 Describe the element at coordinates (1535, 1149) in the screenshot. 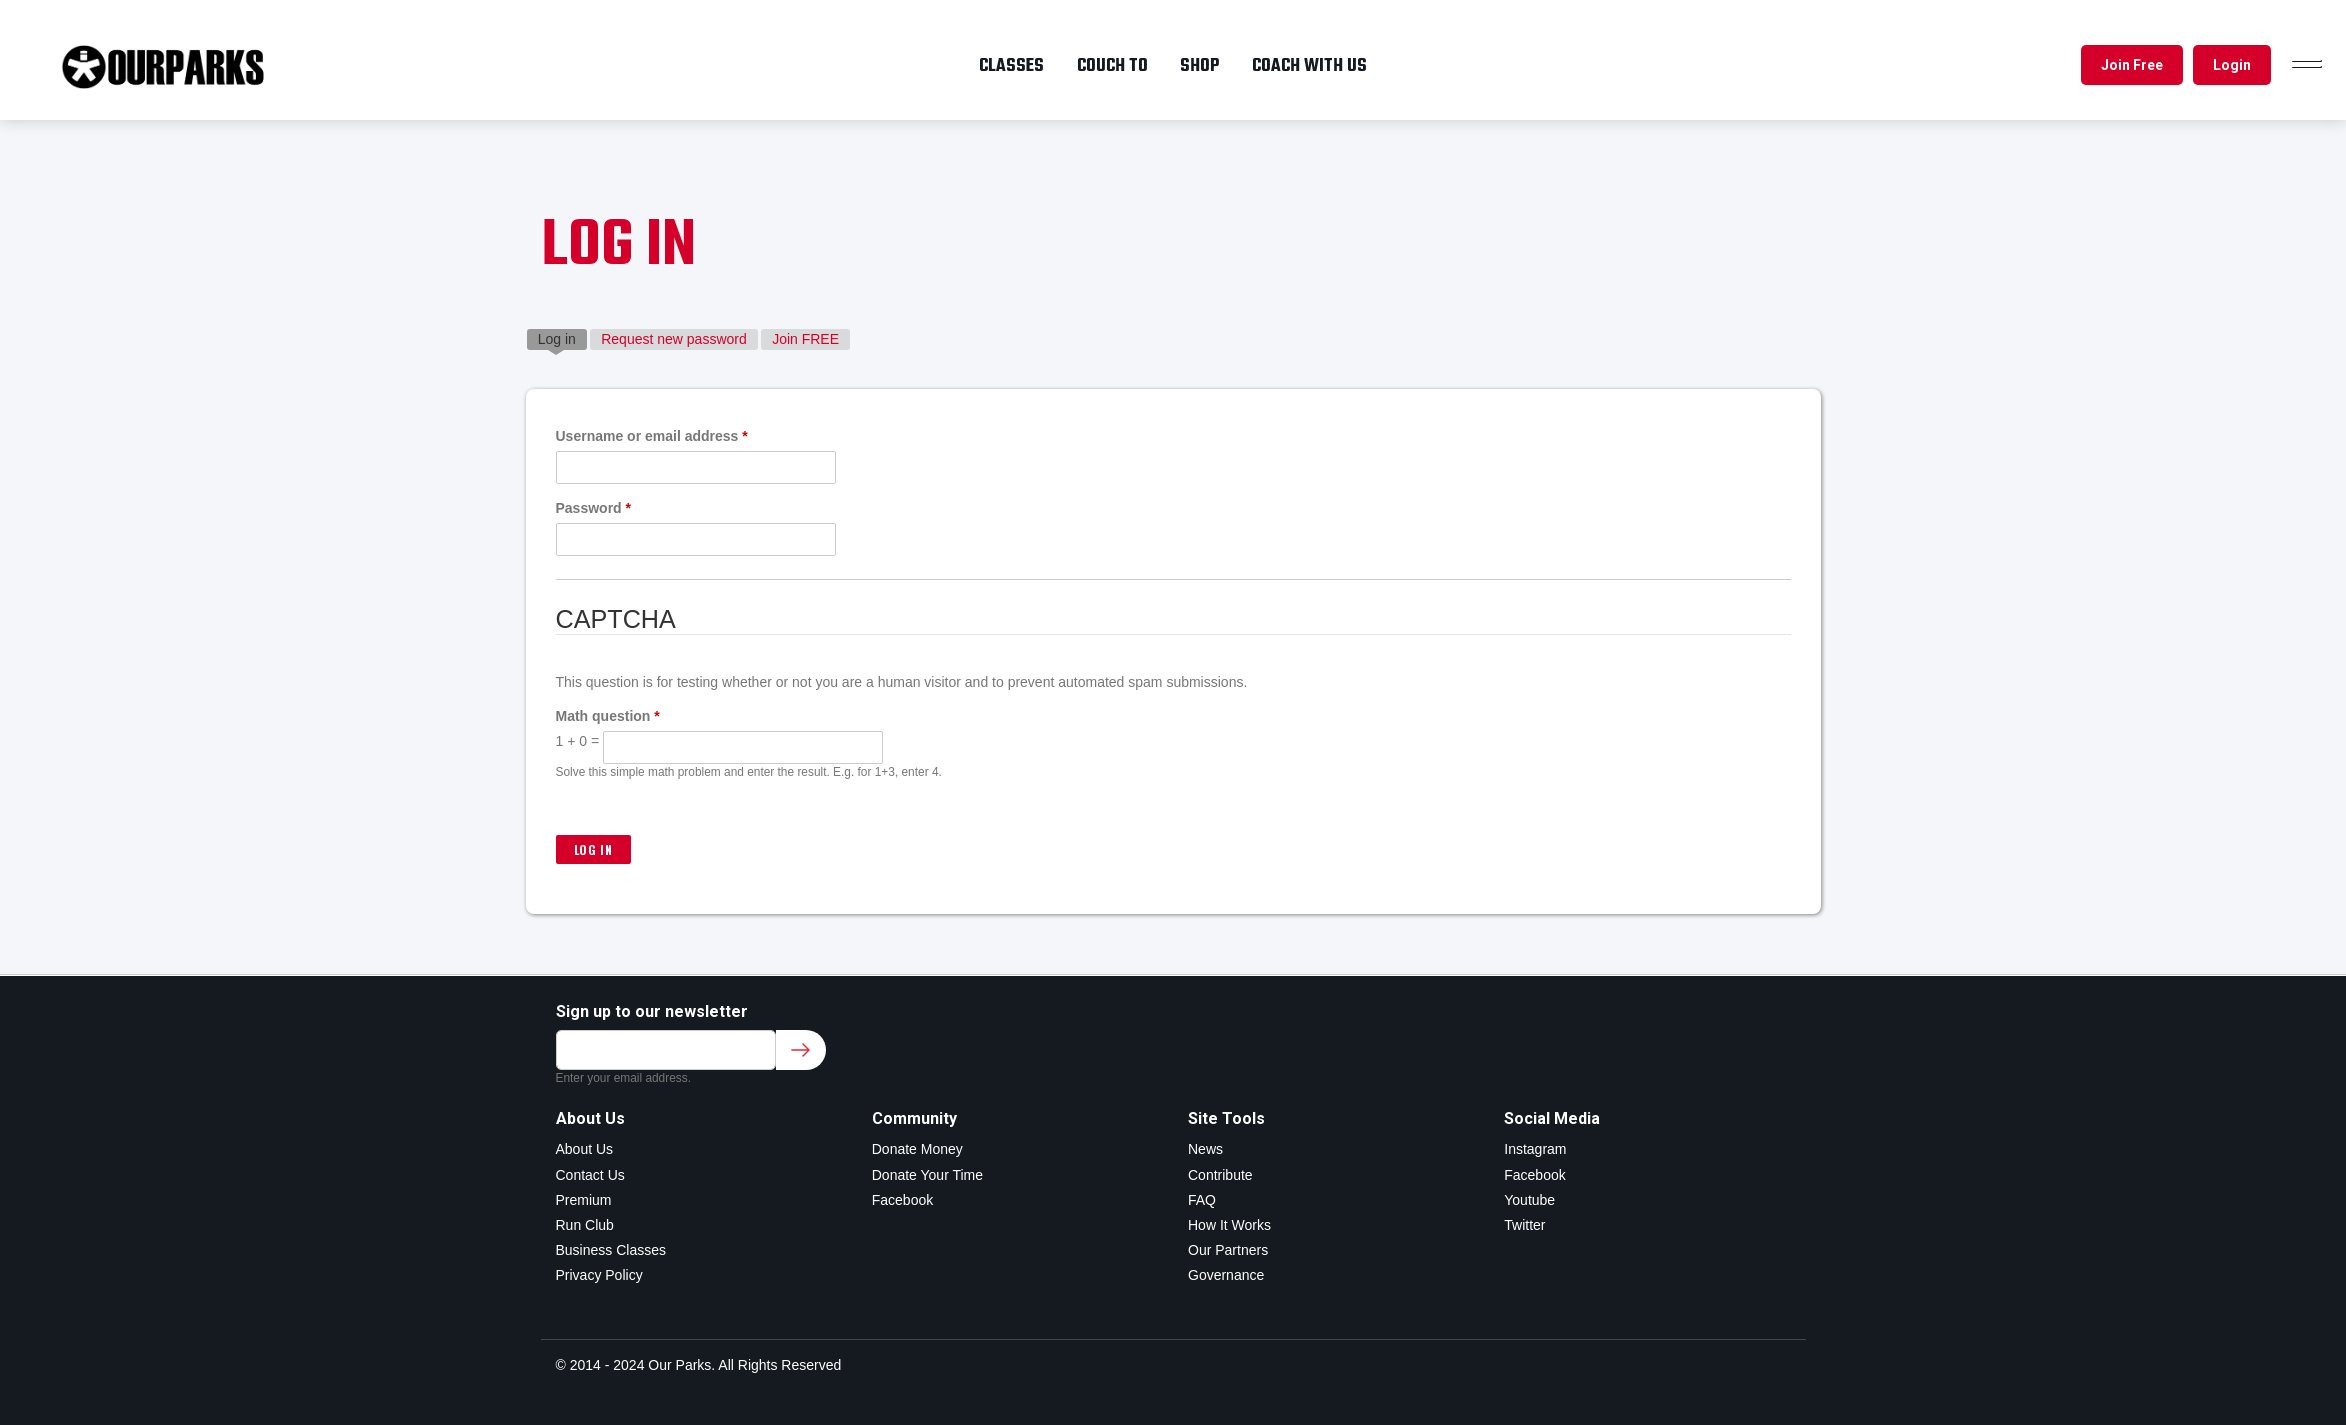

I see `Instagram` at that location.